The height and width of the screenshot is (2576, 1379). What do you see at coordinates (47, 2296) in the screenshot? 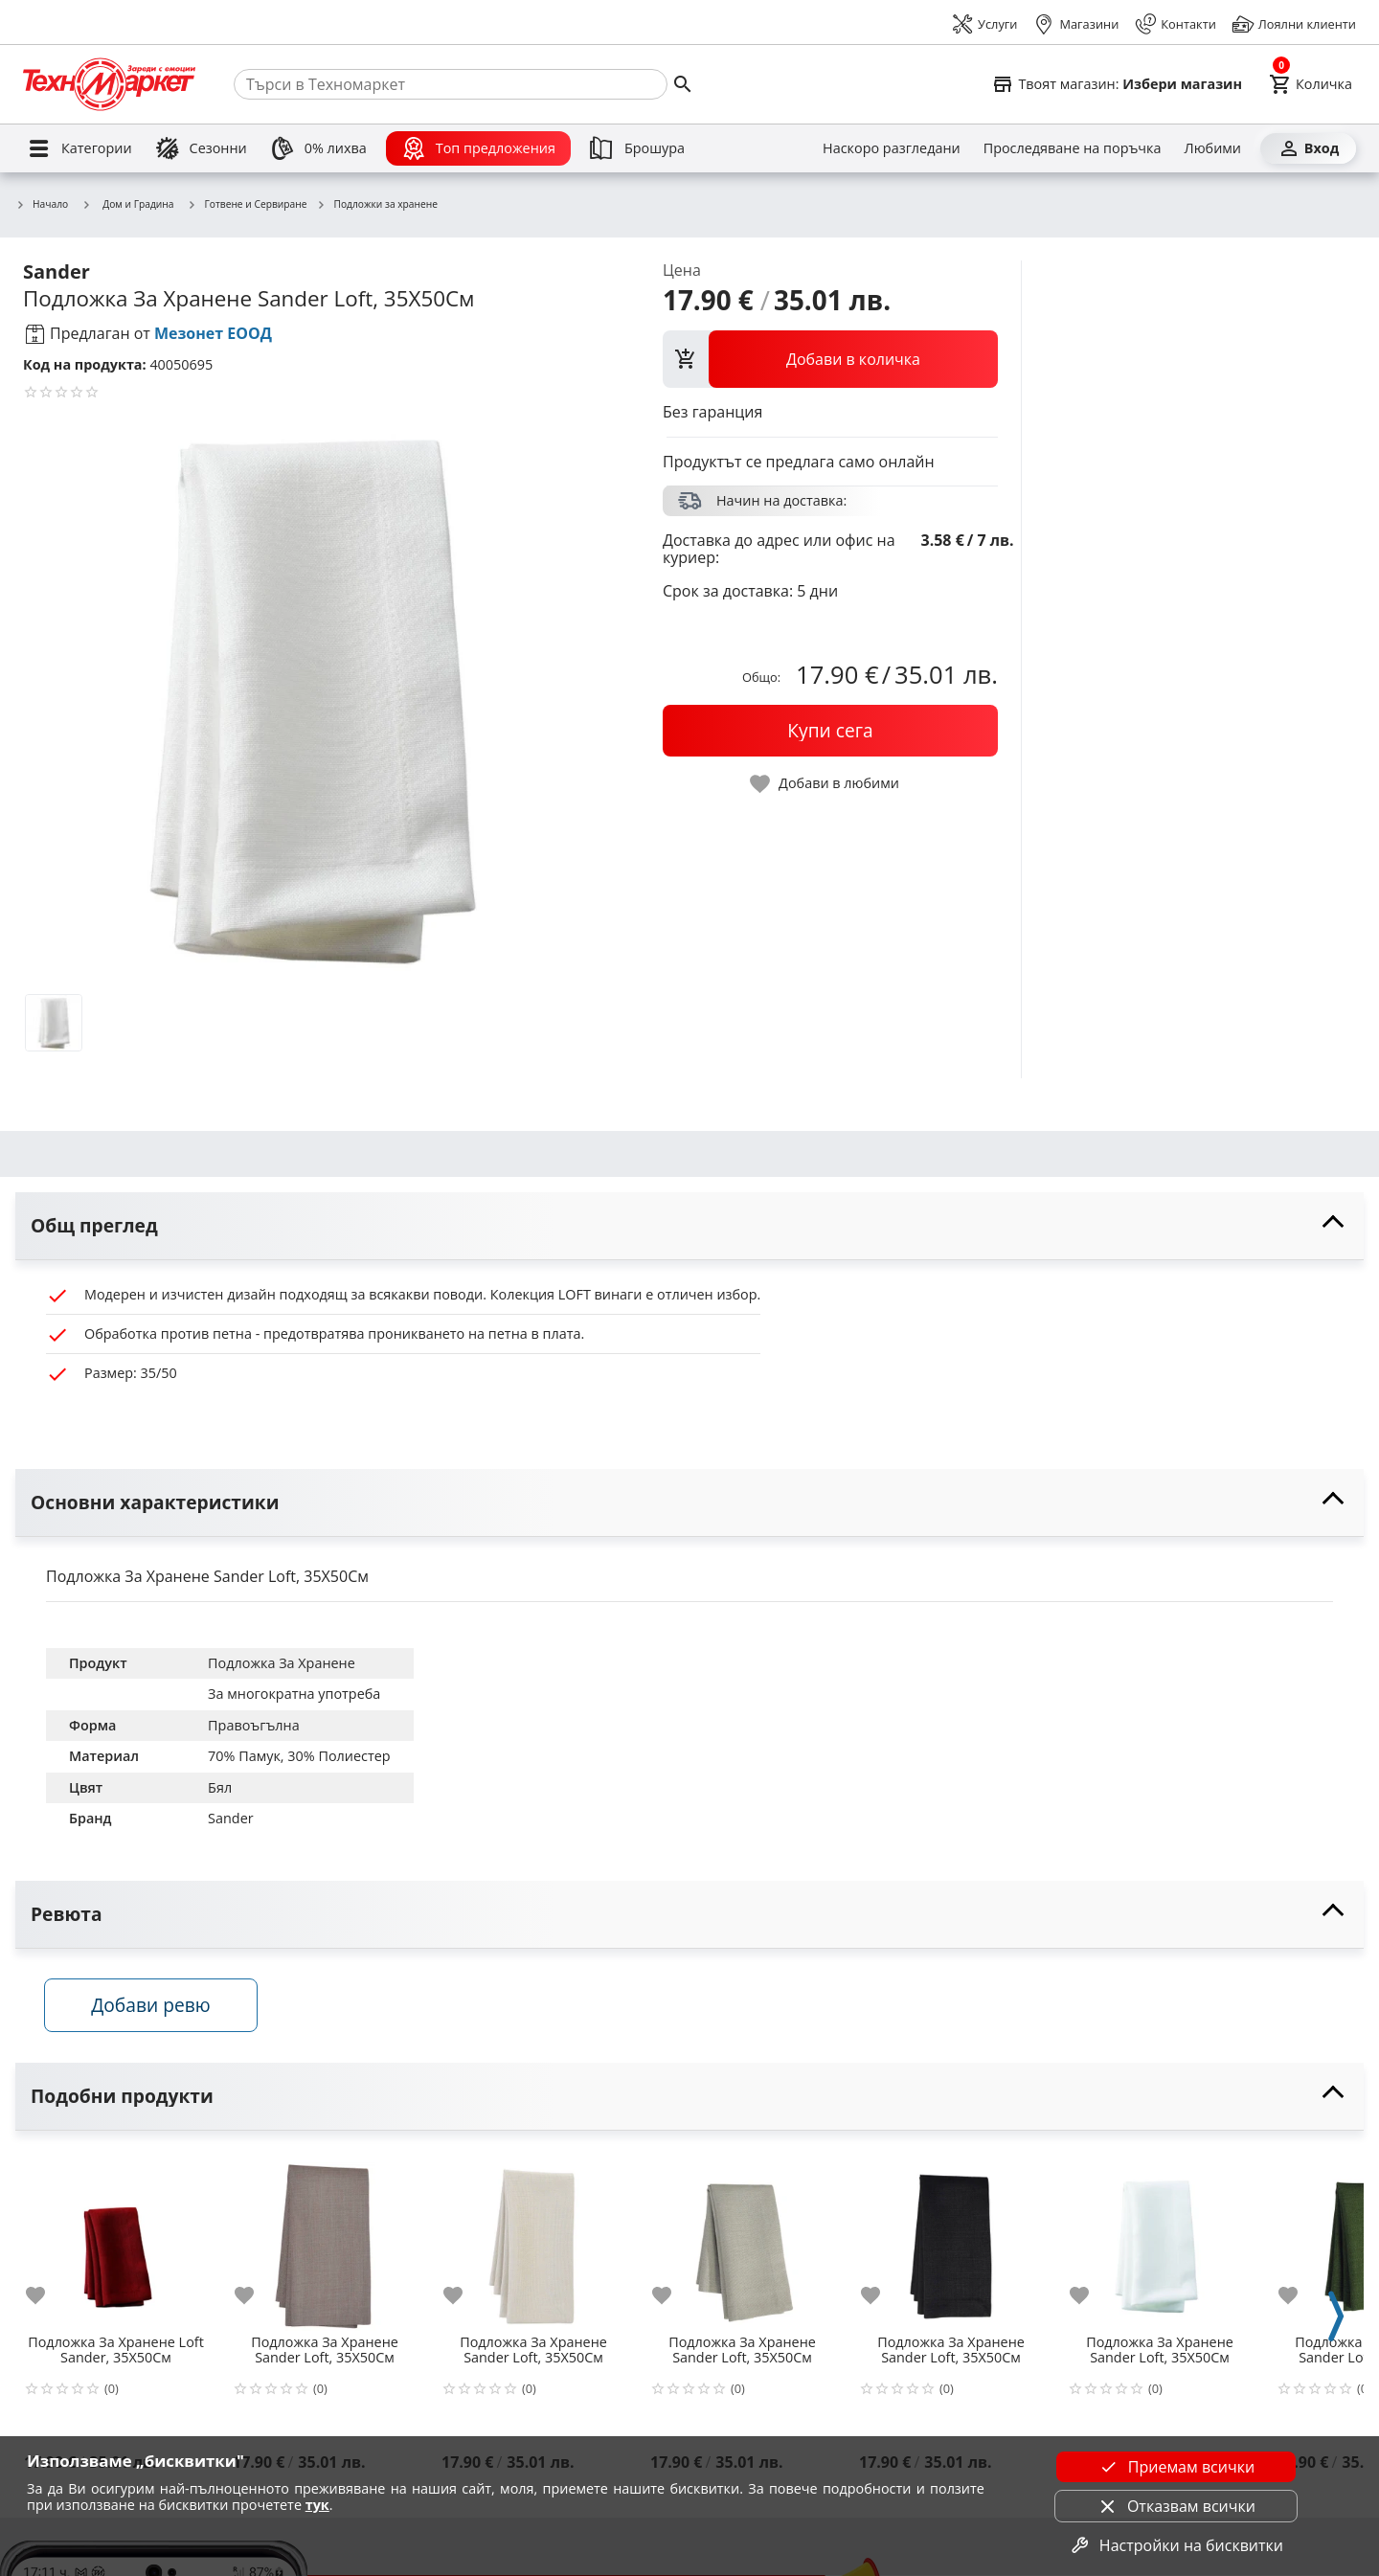
I see `[add to favorite]` at bounding box center [47, 2296].